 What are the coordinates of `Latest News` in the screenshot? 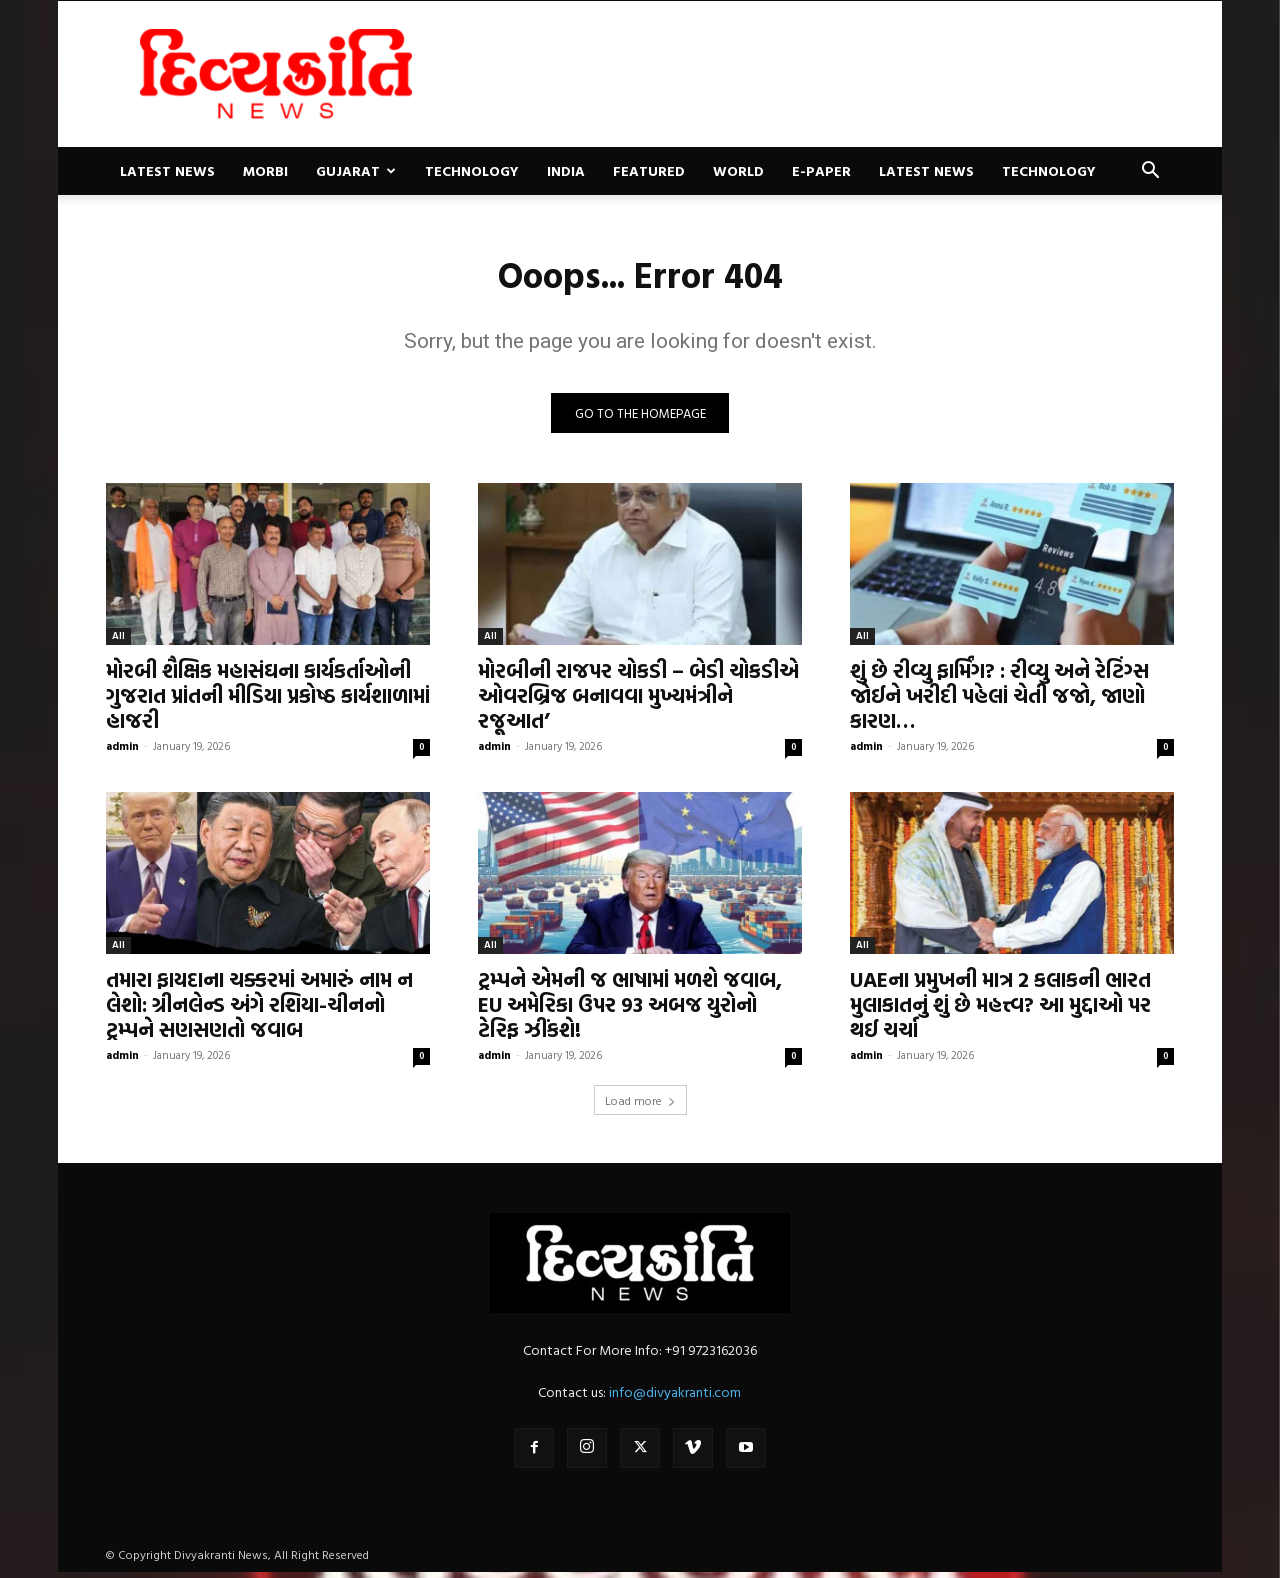 It's located at (167, 170).